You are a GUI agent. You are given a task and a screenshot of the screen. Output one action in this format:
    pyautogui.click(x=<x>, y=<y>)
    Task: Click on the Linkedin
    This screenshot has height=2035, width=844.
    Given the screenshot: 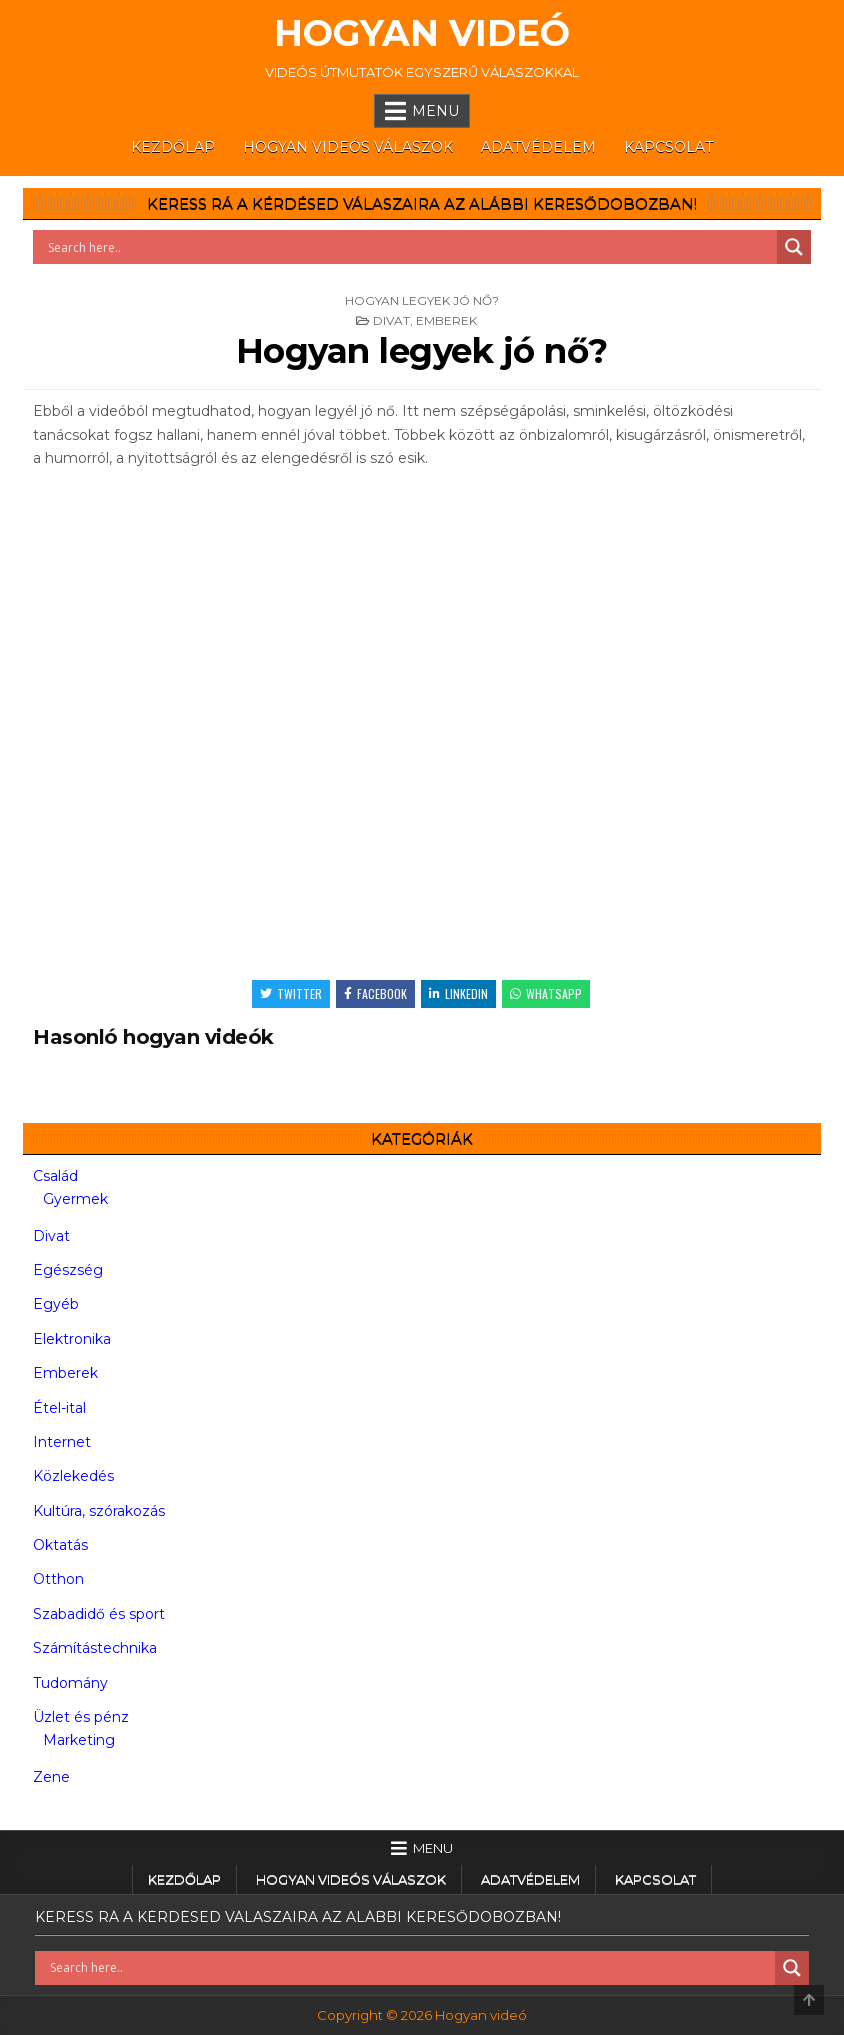 What is the action you would take?
    pyautogui.click(x=458, y=993)
    